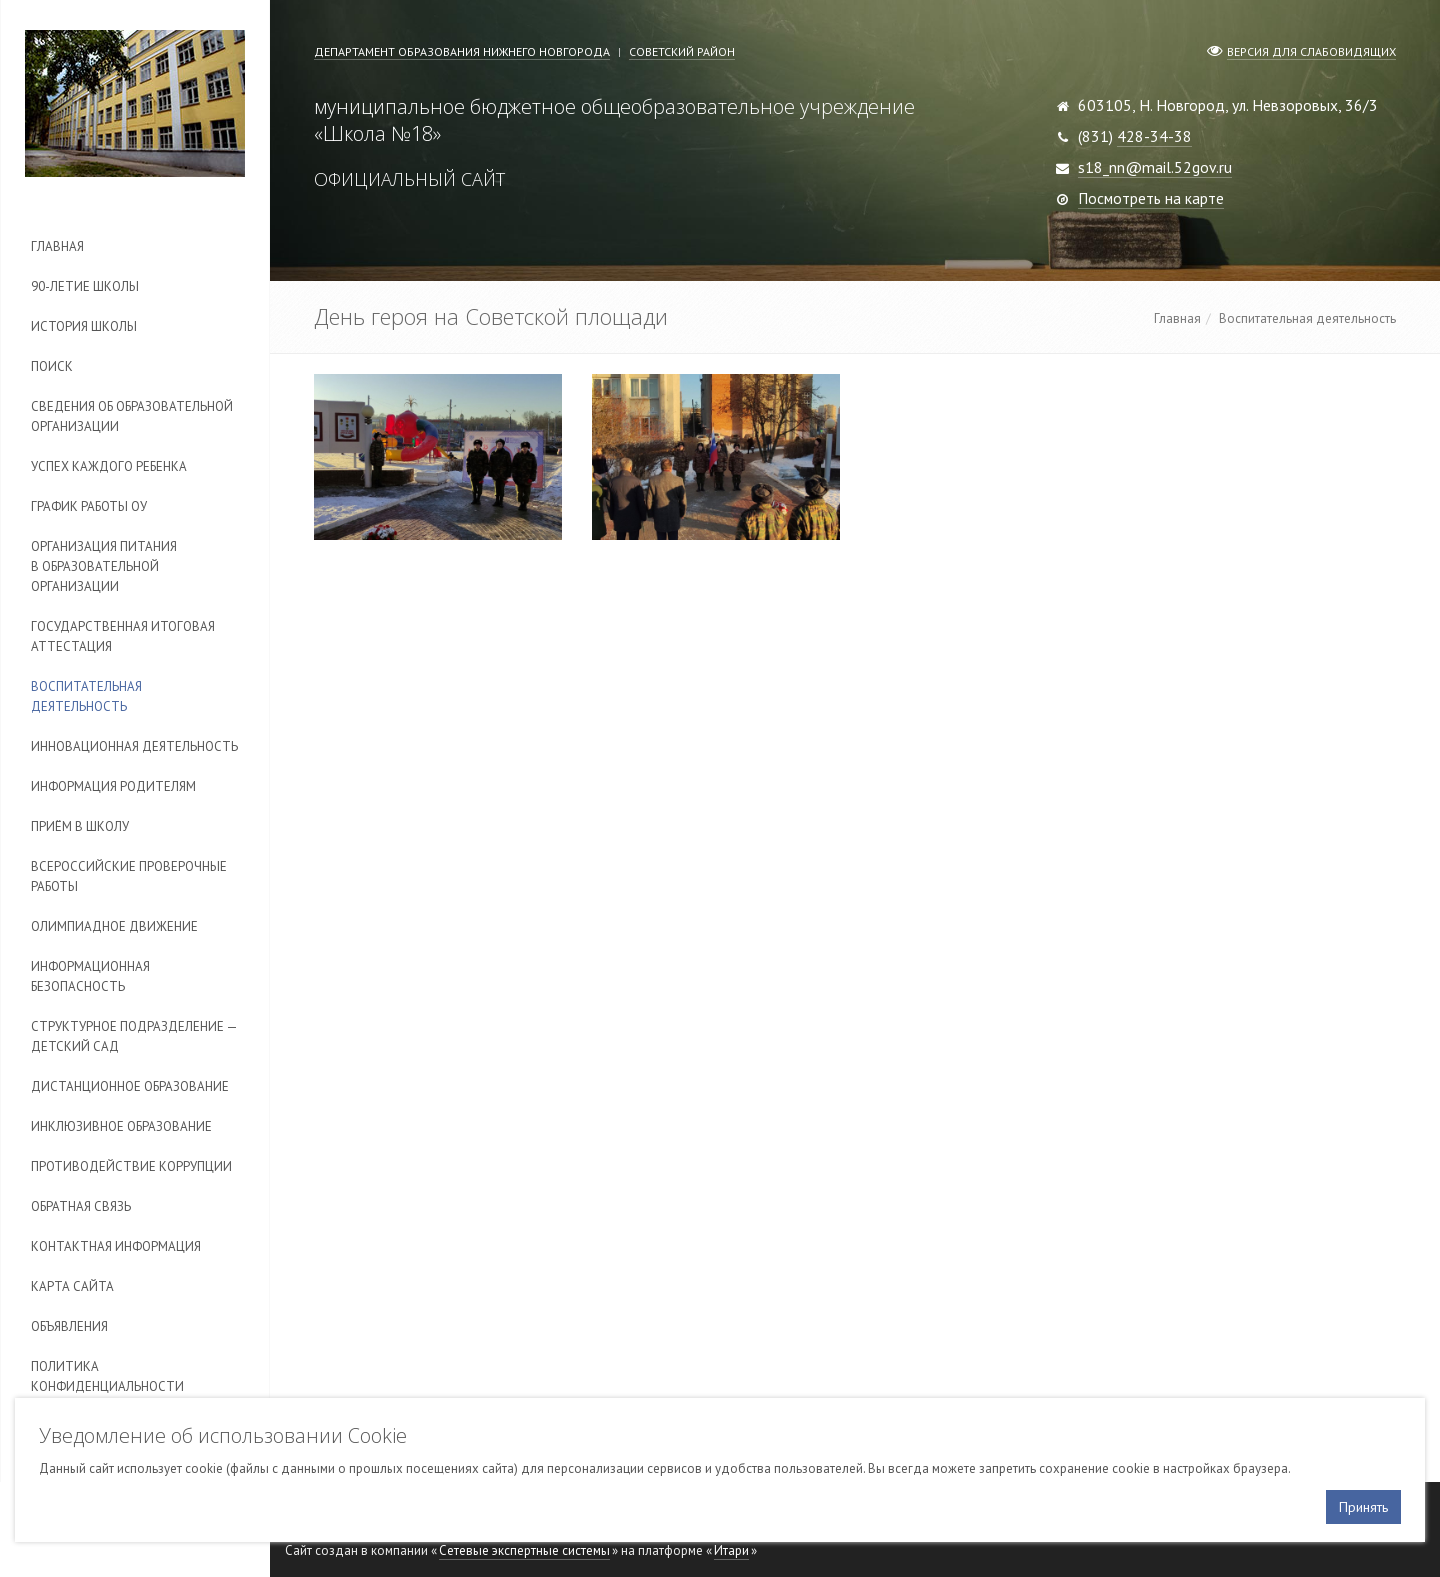 The width and height of the screenshot is (1440, 1577). What do you see at coordinates (69, 1326) in the screenshot?
I see `Объявления` at bounding box center [69, 1326].